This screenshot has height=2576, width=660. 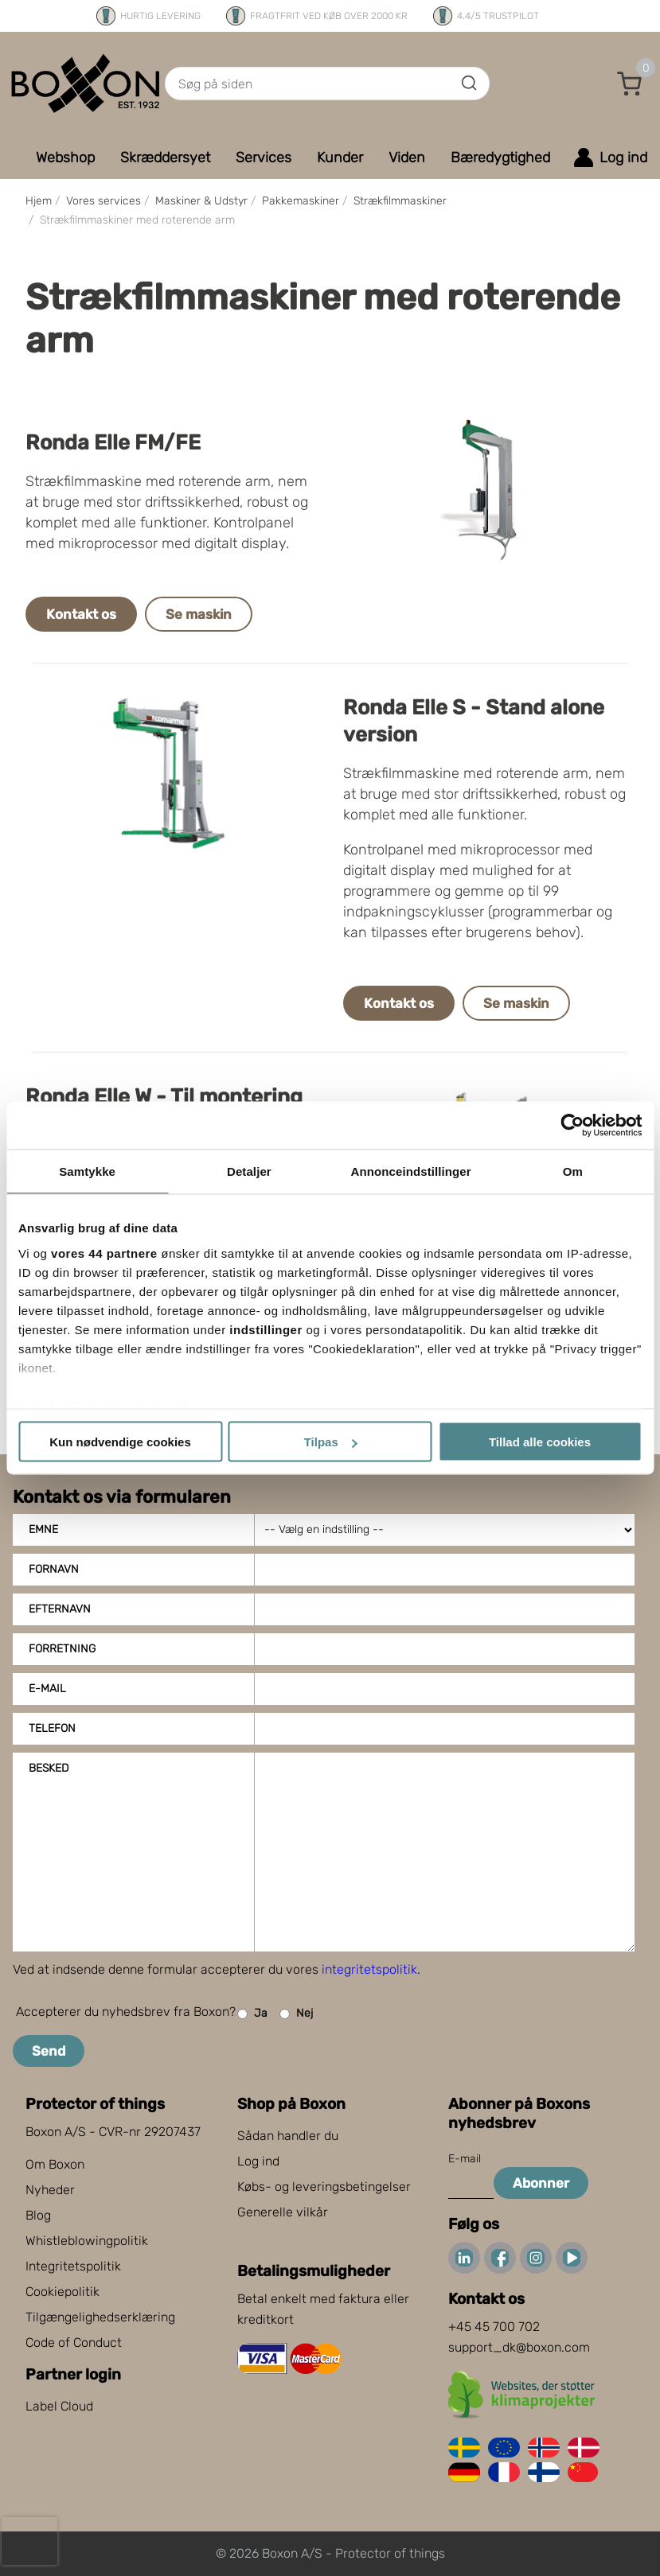 What do you see at coordinates (38, 2215) in the screenshot?
I see `Blog` at bounding box center [38, 2215].